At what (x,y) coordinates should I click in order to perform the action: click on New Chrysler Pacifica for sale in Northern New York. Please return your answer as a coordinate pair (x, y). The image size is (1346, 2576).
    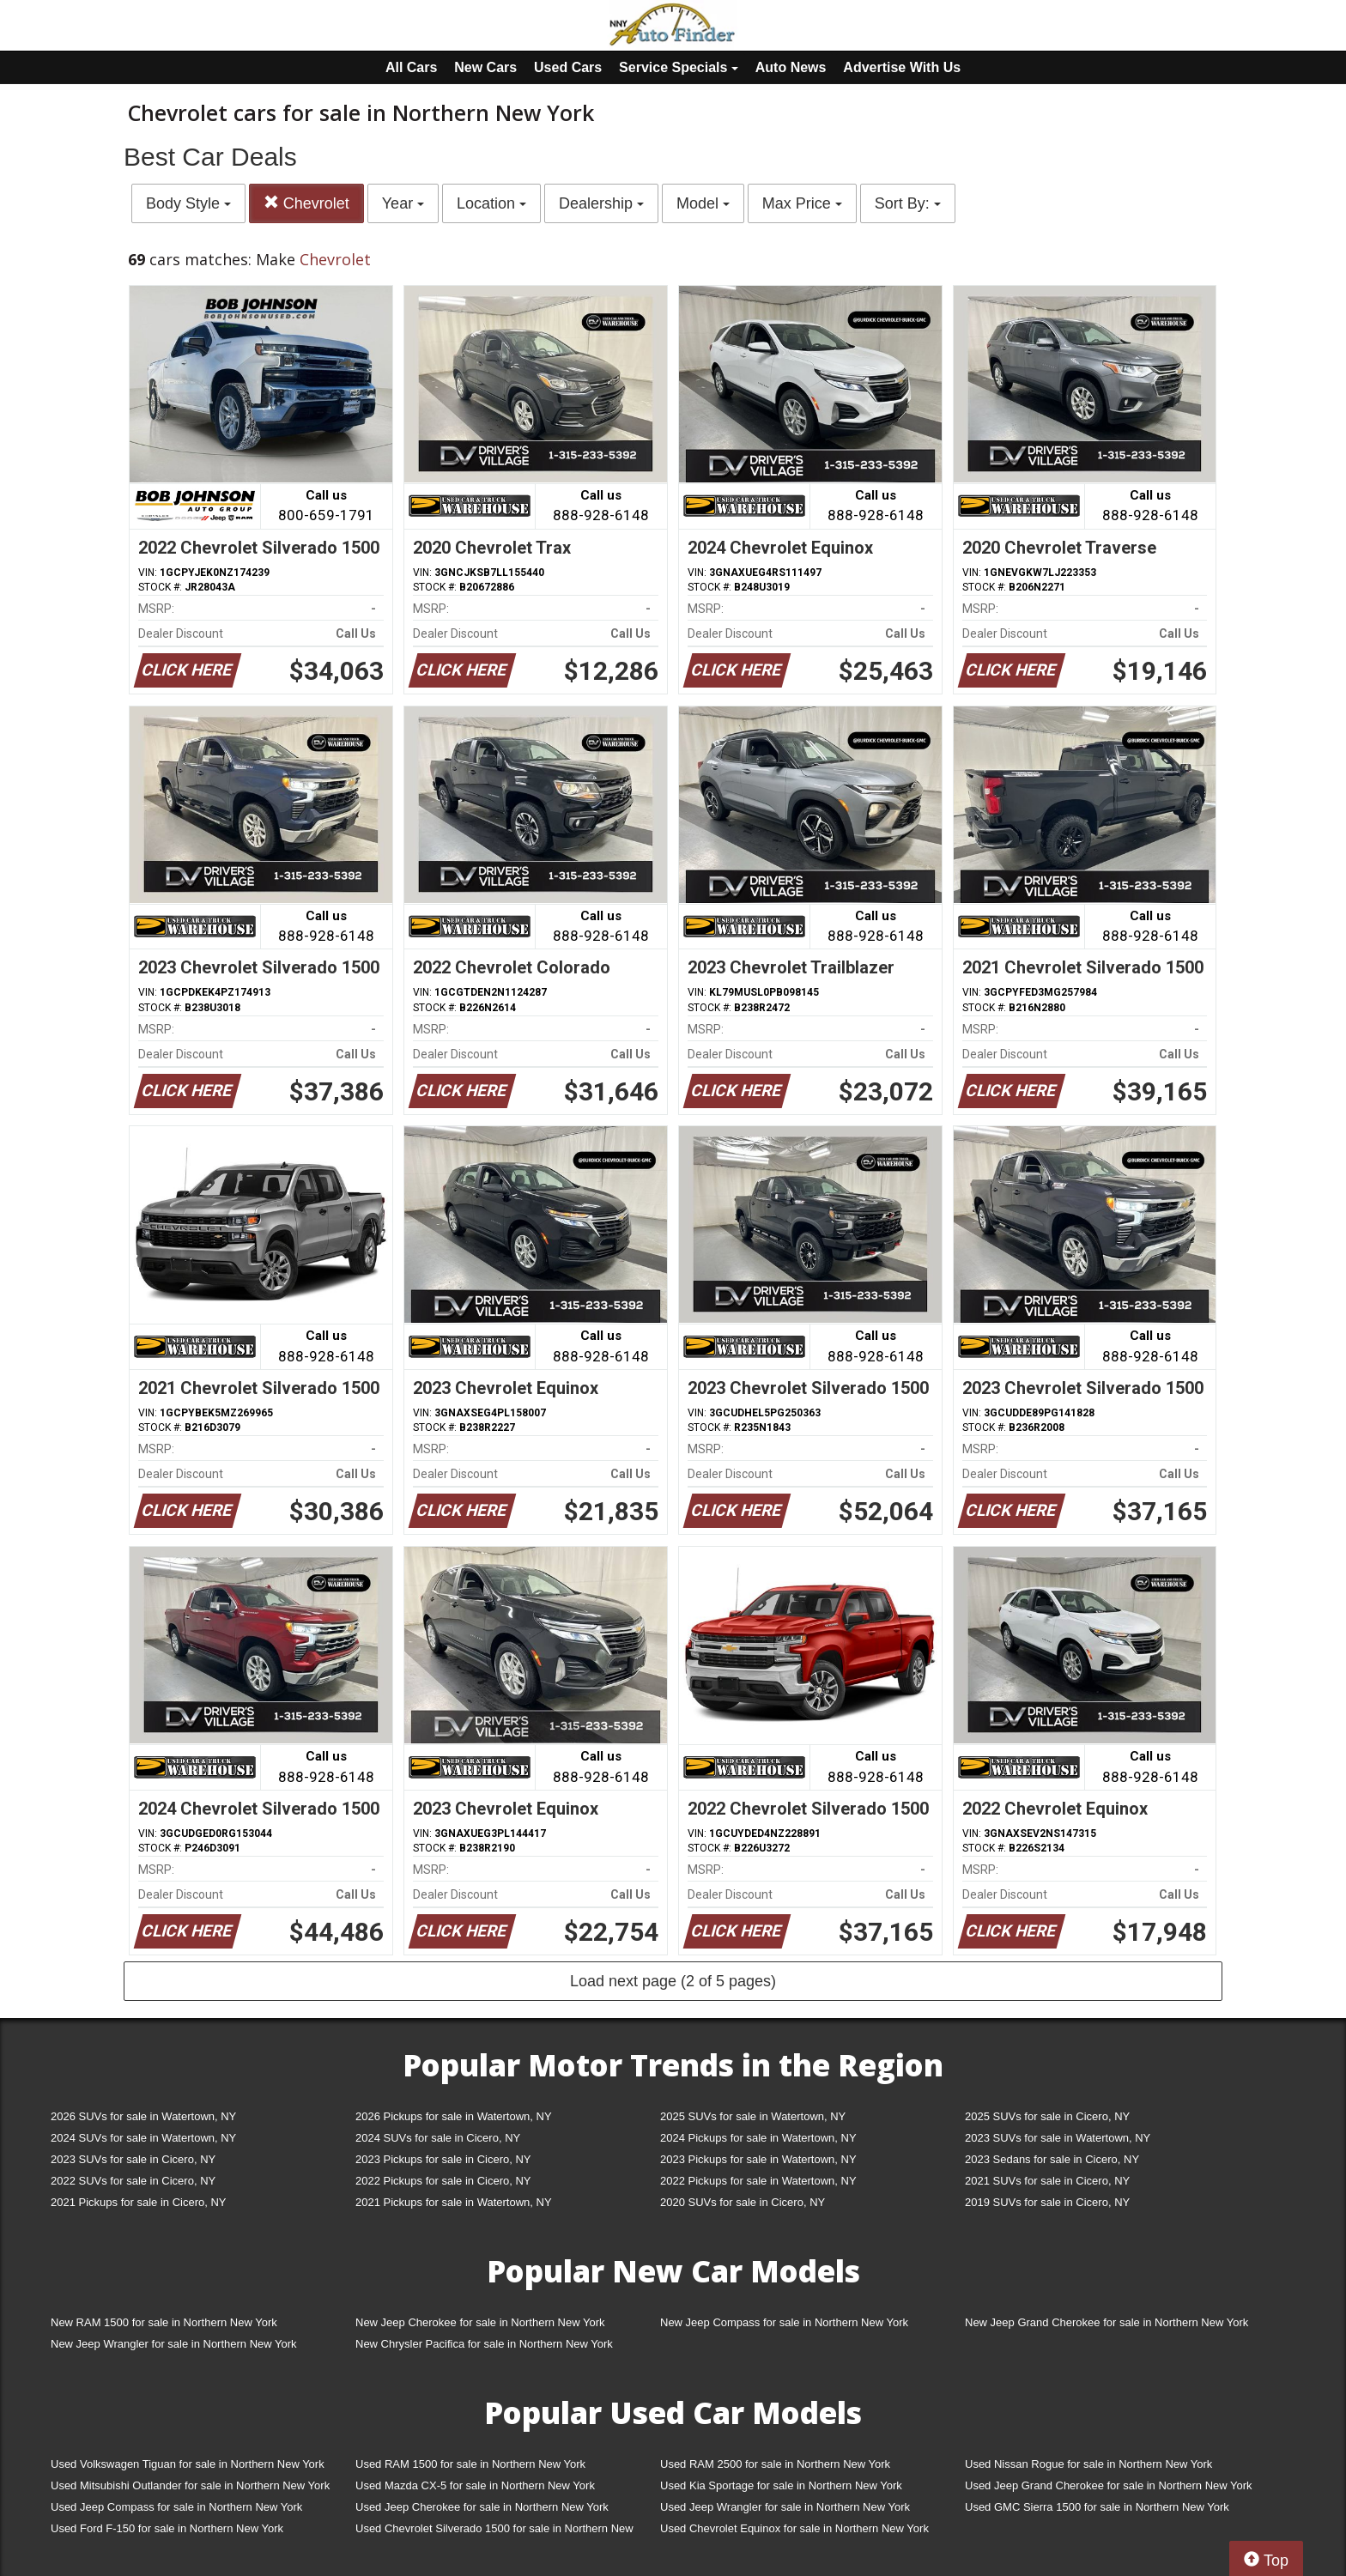
    Looking at the image, I should click on (484, 2343).